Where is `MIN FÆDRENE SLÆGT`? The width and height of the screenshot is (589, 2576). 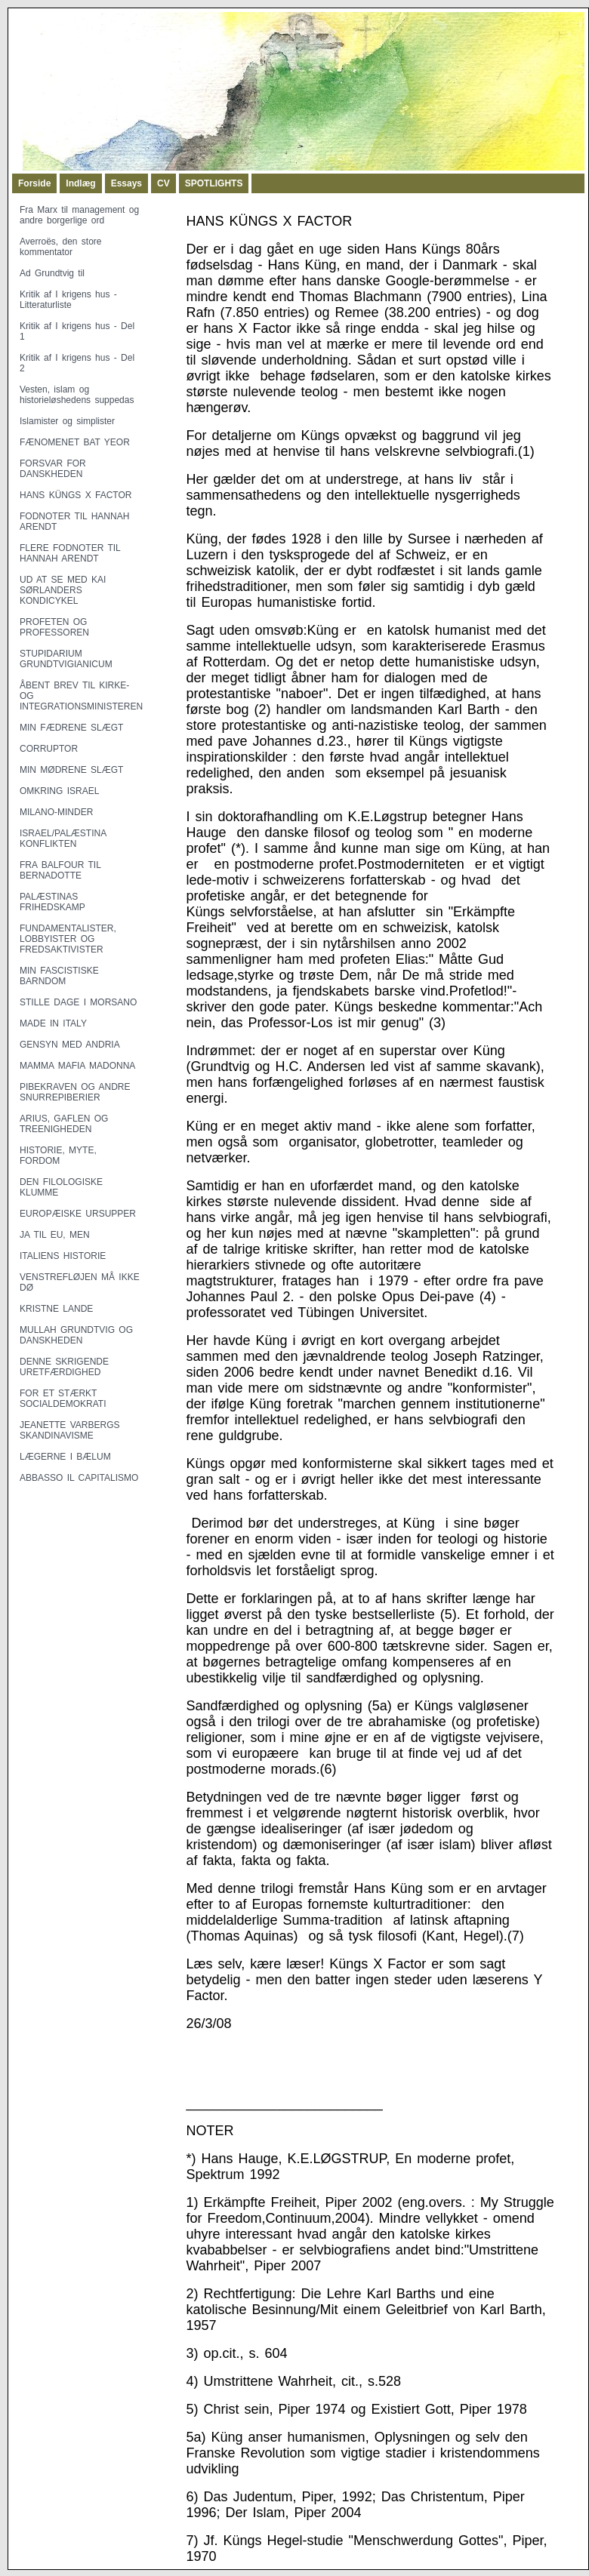
MIN FÆDRENE SLÆGT is located at coordinates (71, 727).